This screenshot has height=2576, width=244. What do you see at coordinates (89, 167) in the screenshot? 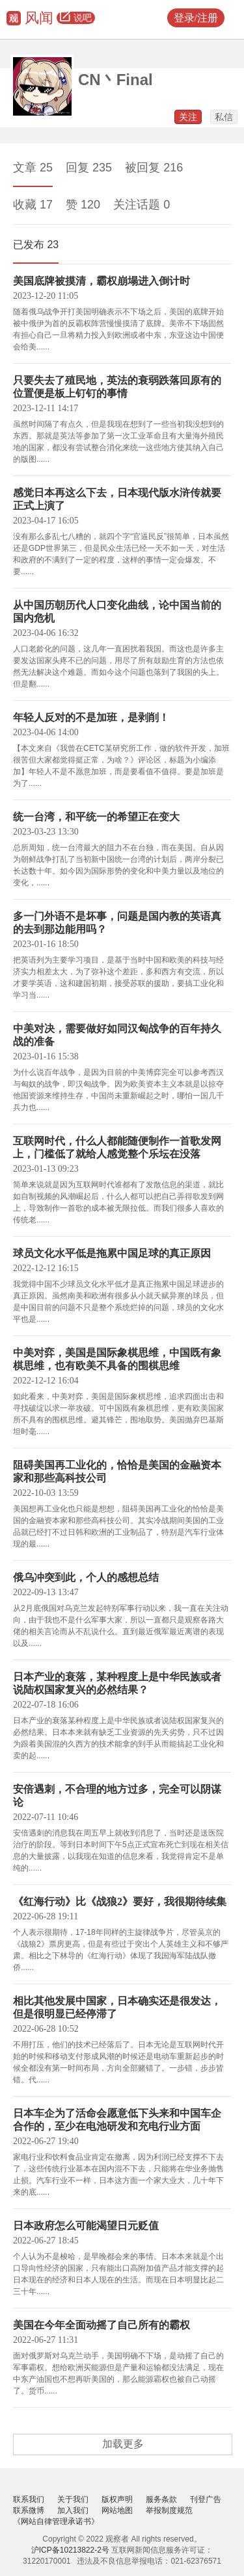
I see `回复` at bounding box center [89, 167].